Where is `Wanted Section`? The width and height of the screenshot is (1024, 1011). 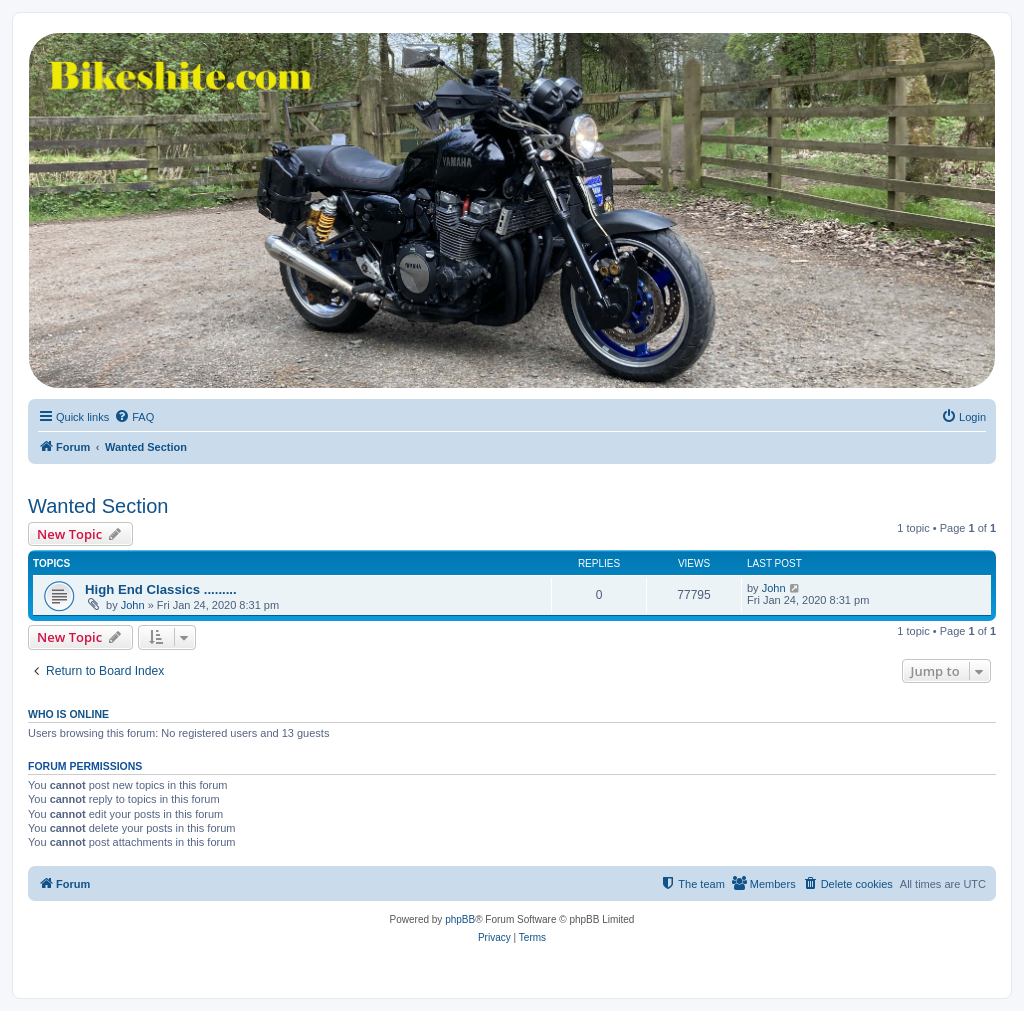
Wanted Section is located at coordinates (98, 506).